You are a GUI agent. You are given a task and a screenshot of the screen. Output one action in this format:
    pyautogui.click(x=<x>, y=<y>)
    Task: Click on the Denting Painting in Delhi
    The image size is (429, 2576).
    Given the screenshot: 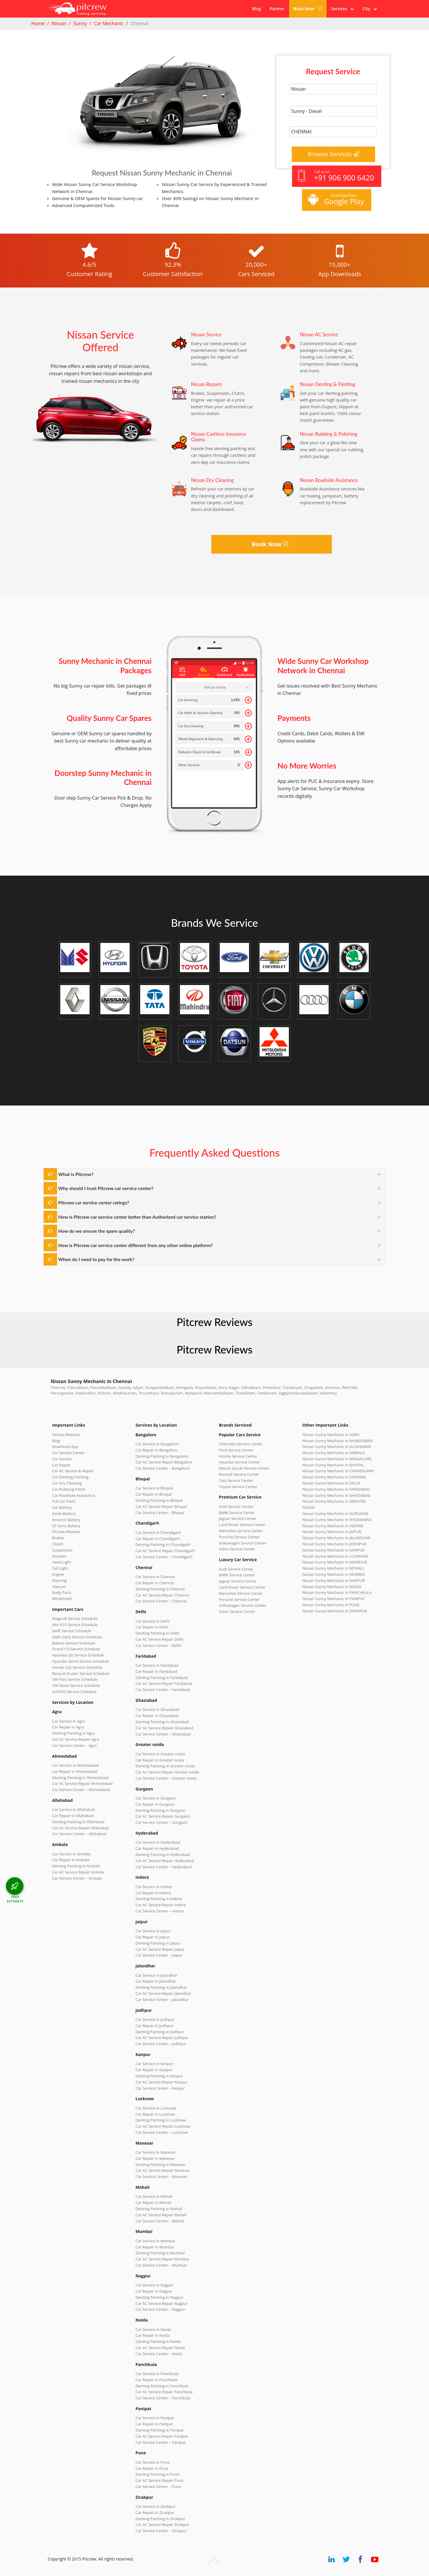 What is the action you would take?
    pyautogui.click(x=157, y=1633)
    